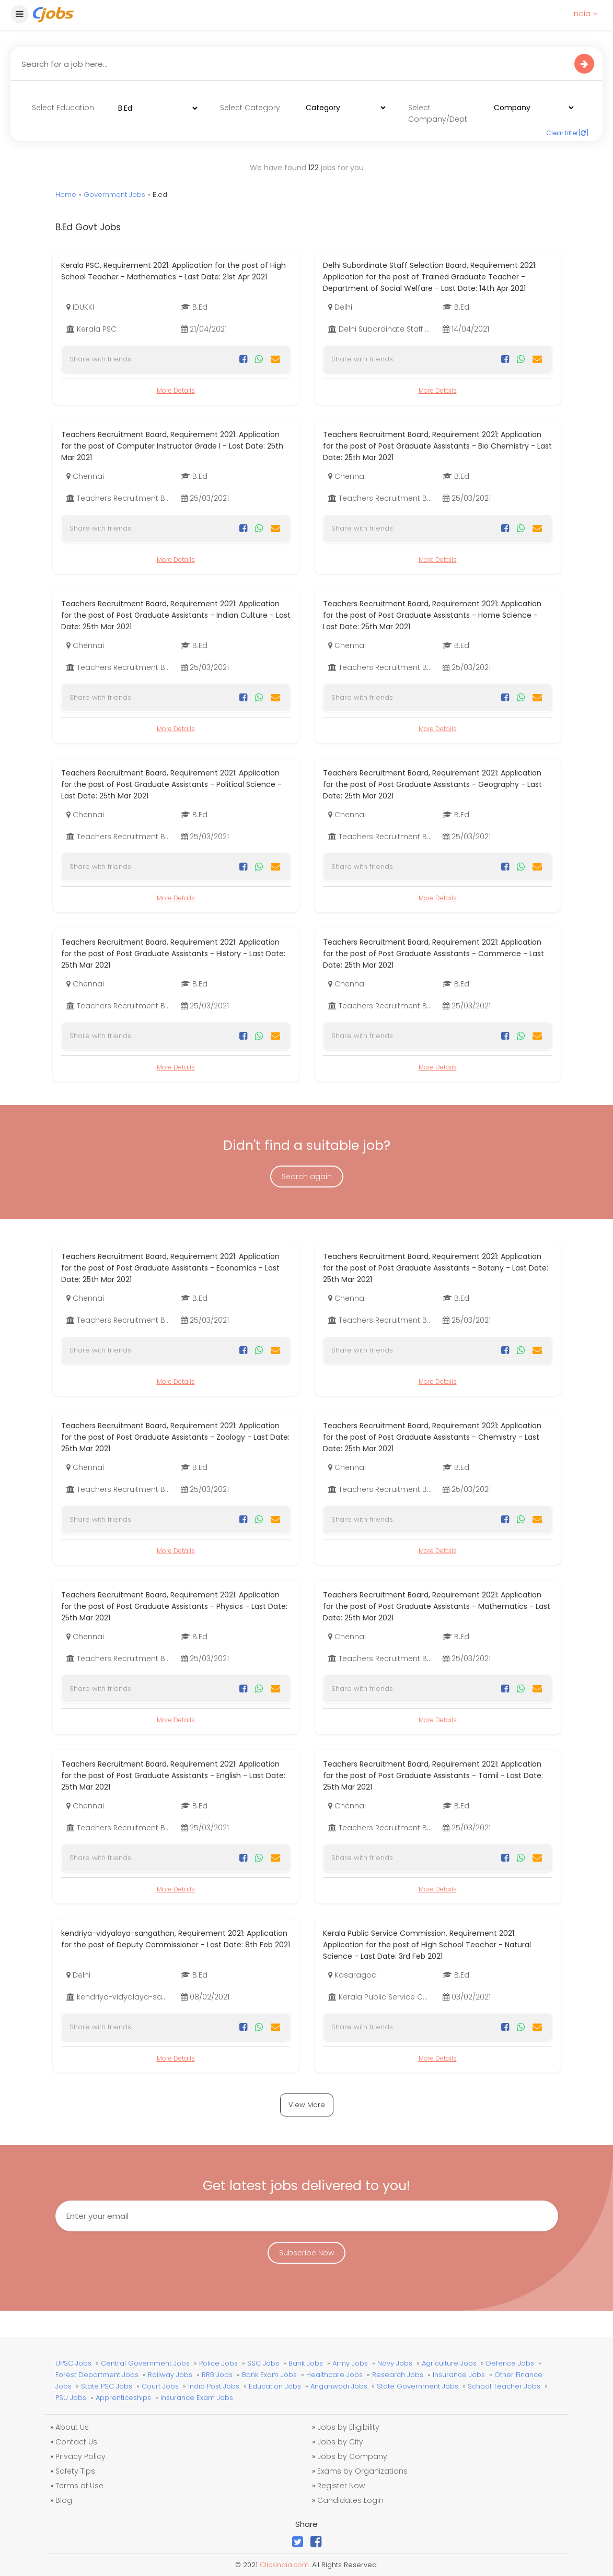  I want to click on Search again, so click(307, 1176).